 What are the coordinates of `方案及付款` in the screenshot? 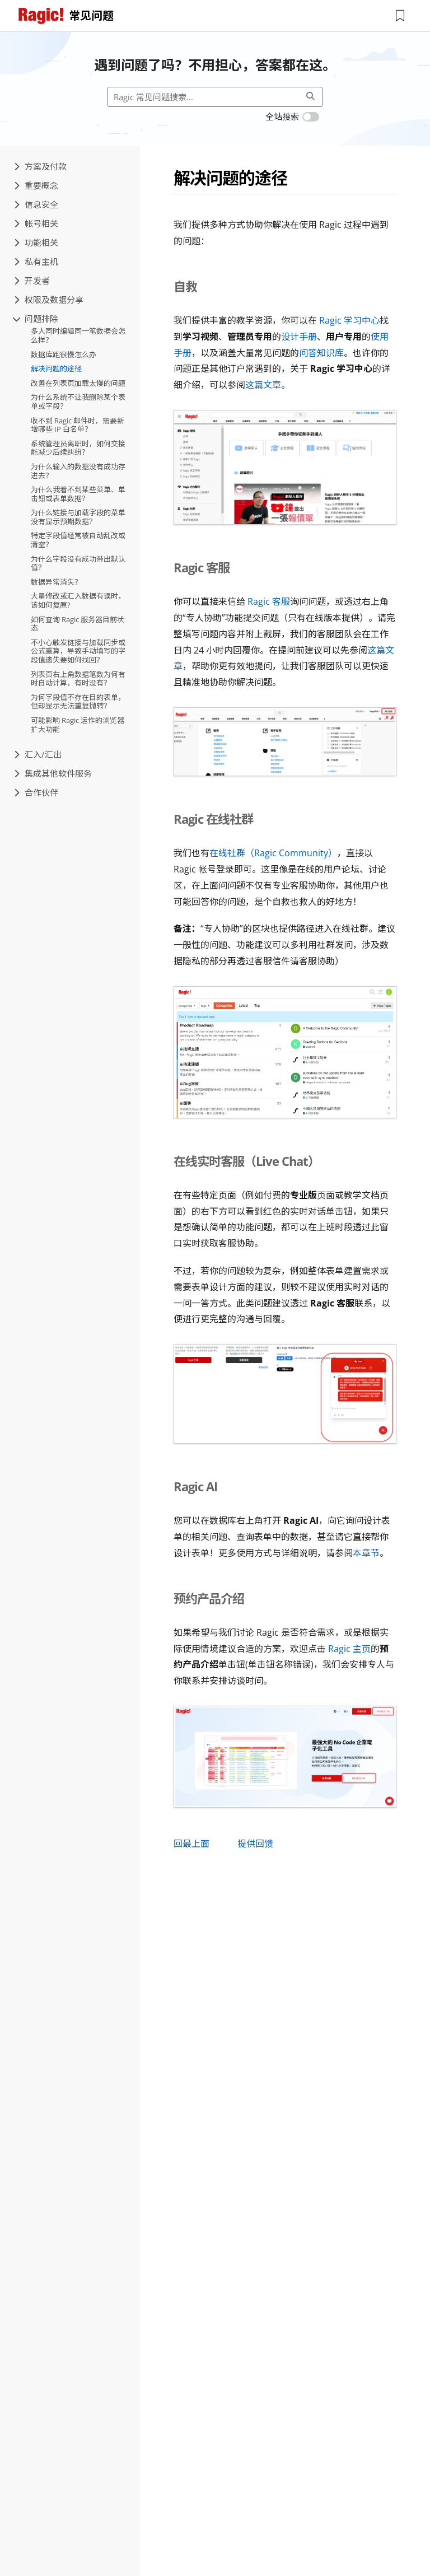 It's located at (40, 166).